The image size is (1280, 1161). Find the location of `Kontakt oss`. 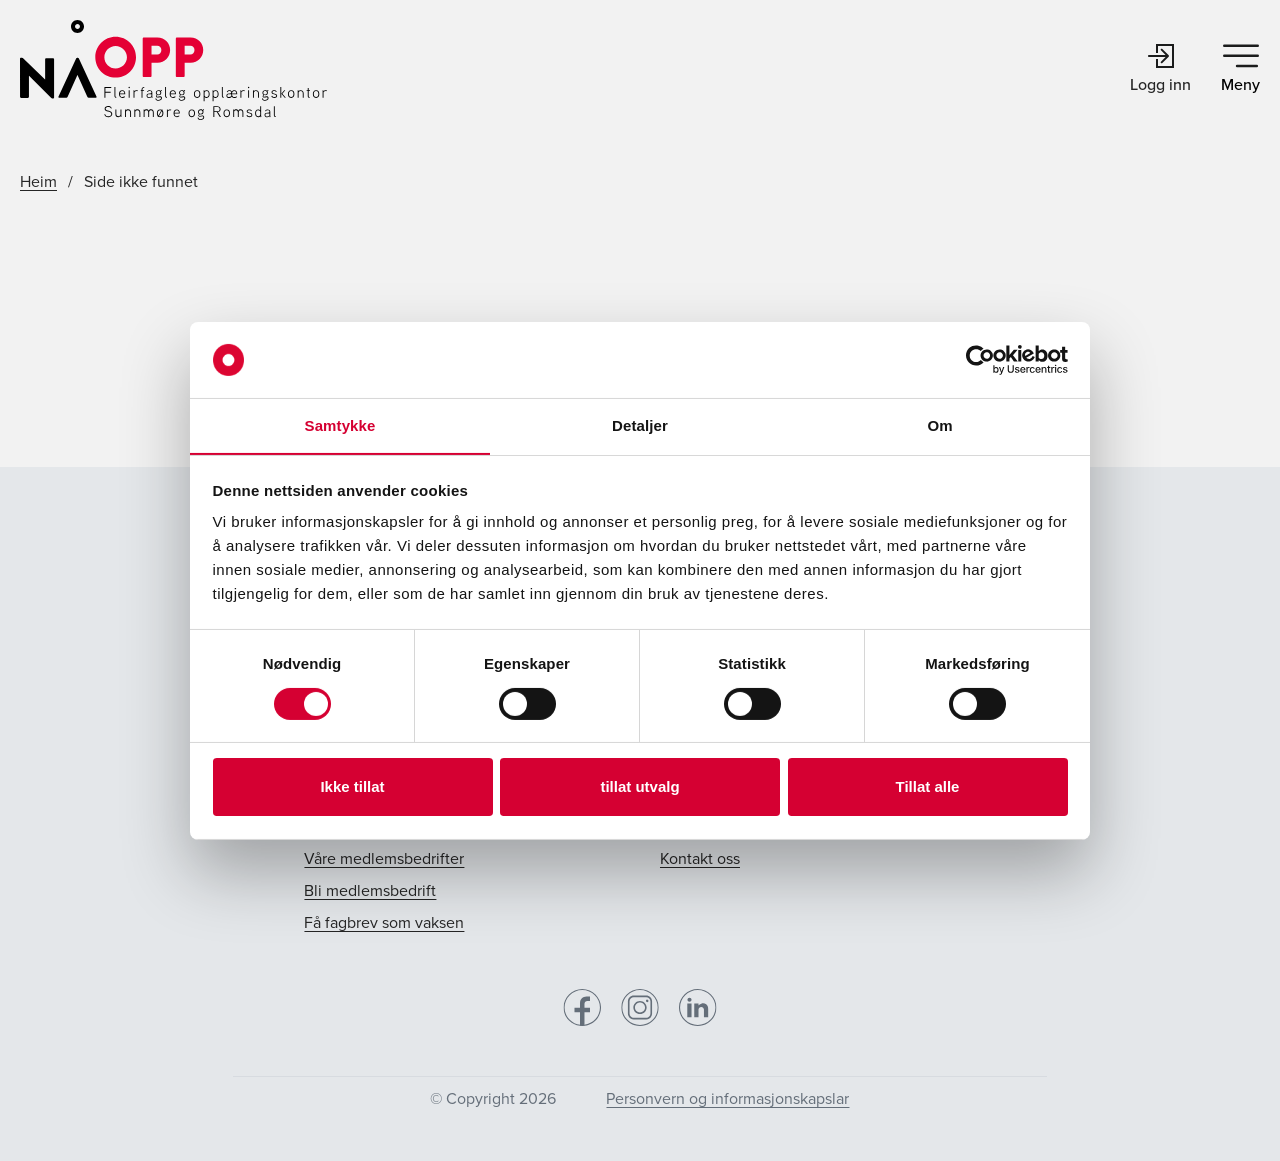

Kontakt oss is located at coordinates (700, 858).